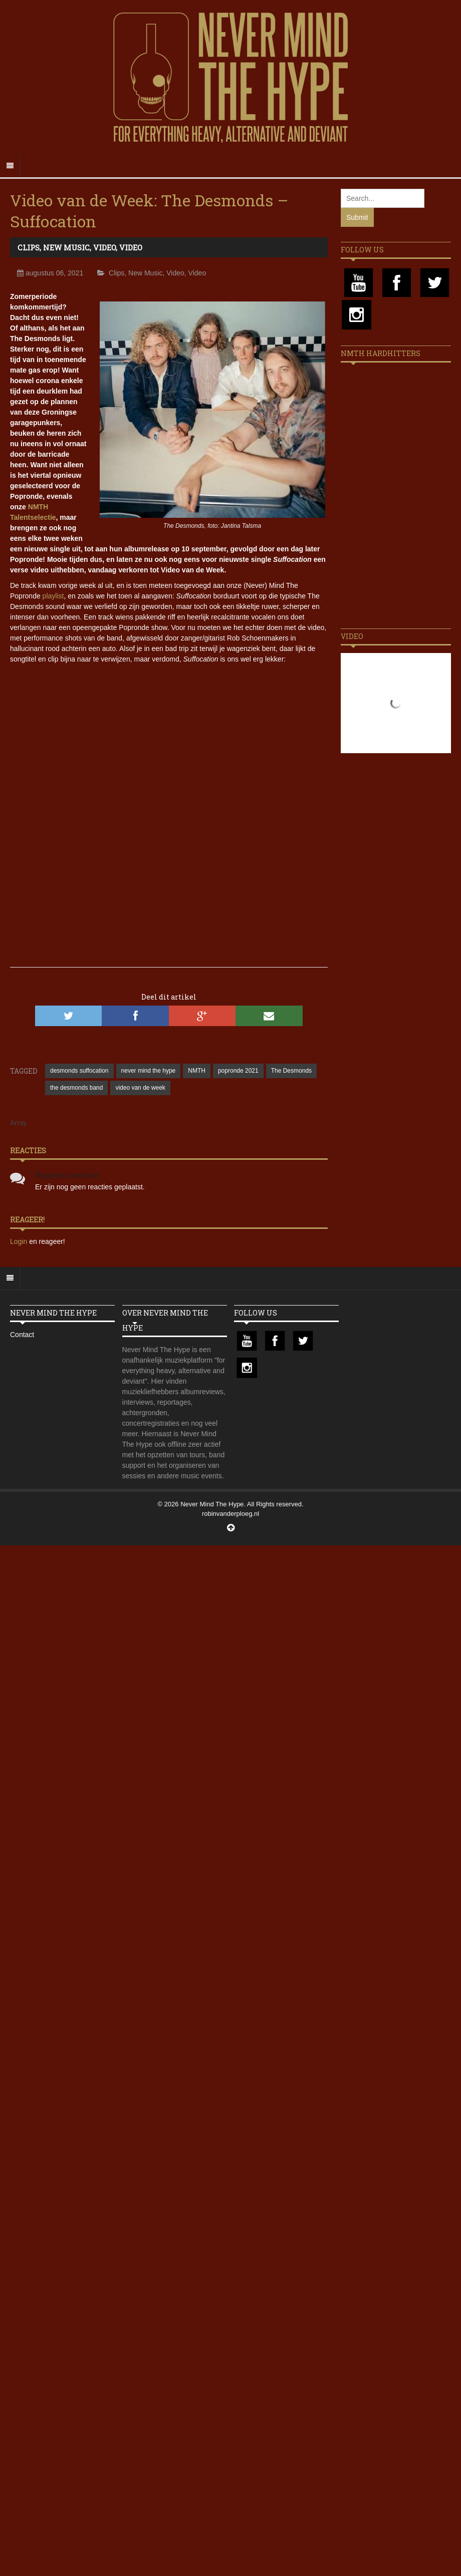  Describe the element at coordinates (230, 1513) in the screenshot. I see `robinvanderploeg.nl` at that location.